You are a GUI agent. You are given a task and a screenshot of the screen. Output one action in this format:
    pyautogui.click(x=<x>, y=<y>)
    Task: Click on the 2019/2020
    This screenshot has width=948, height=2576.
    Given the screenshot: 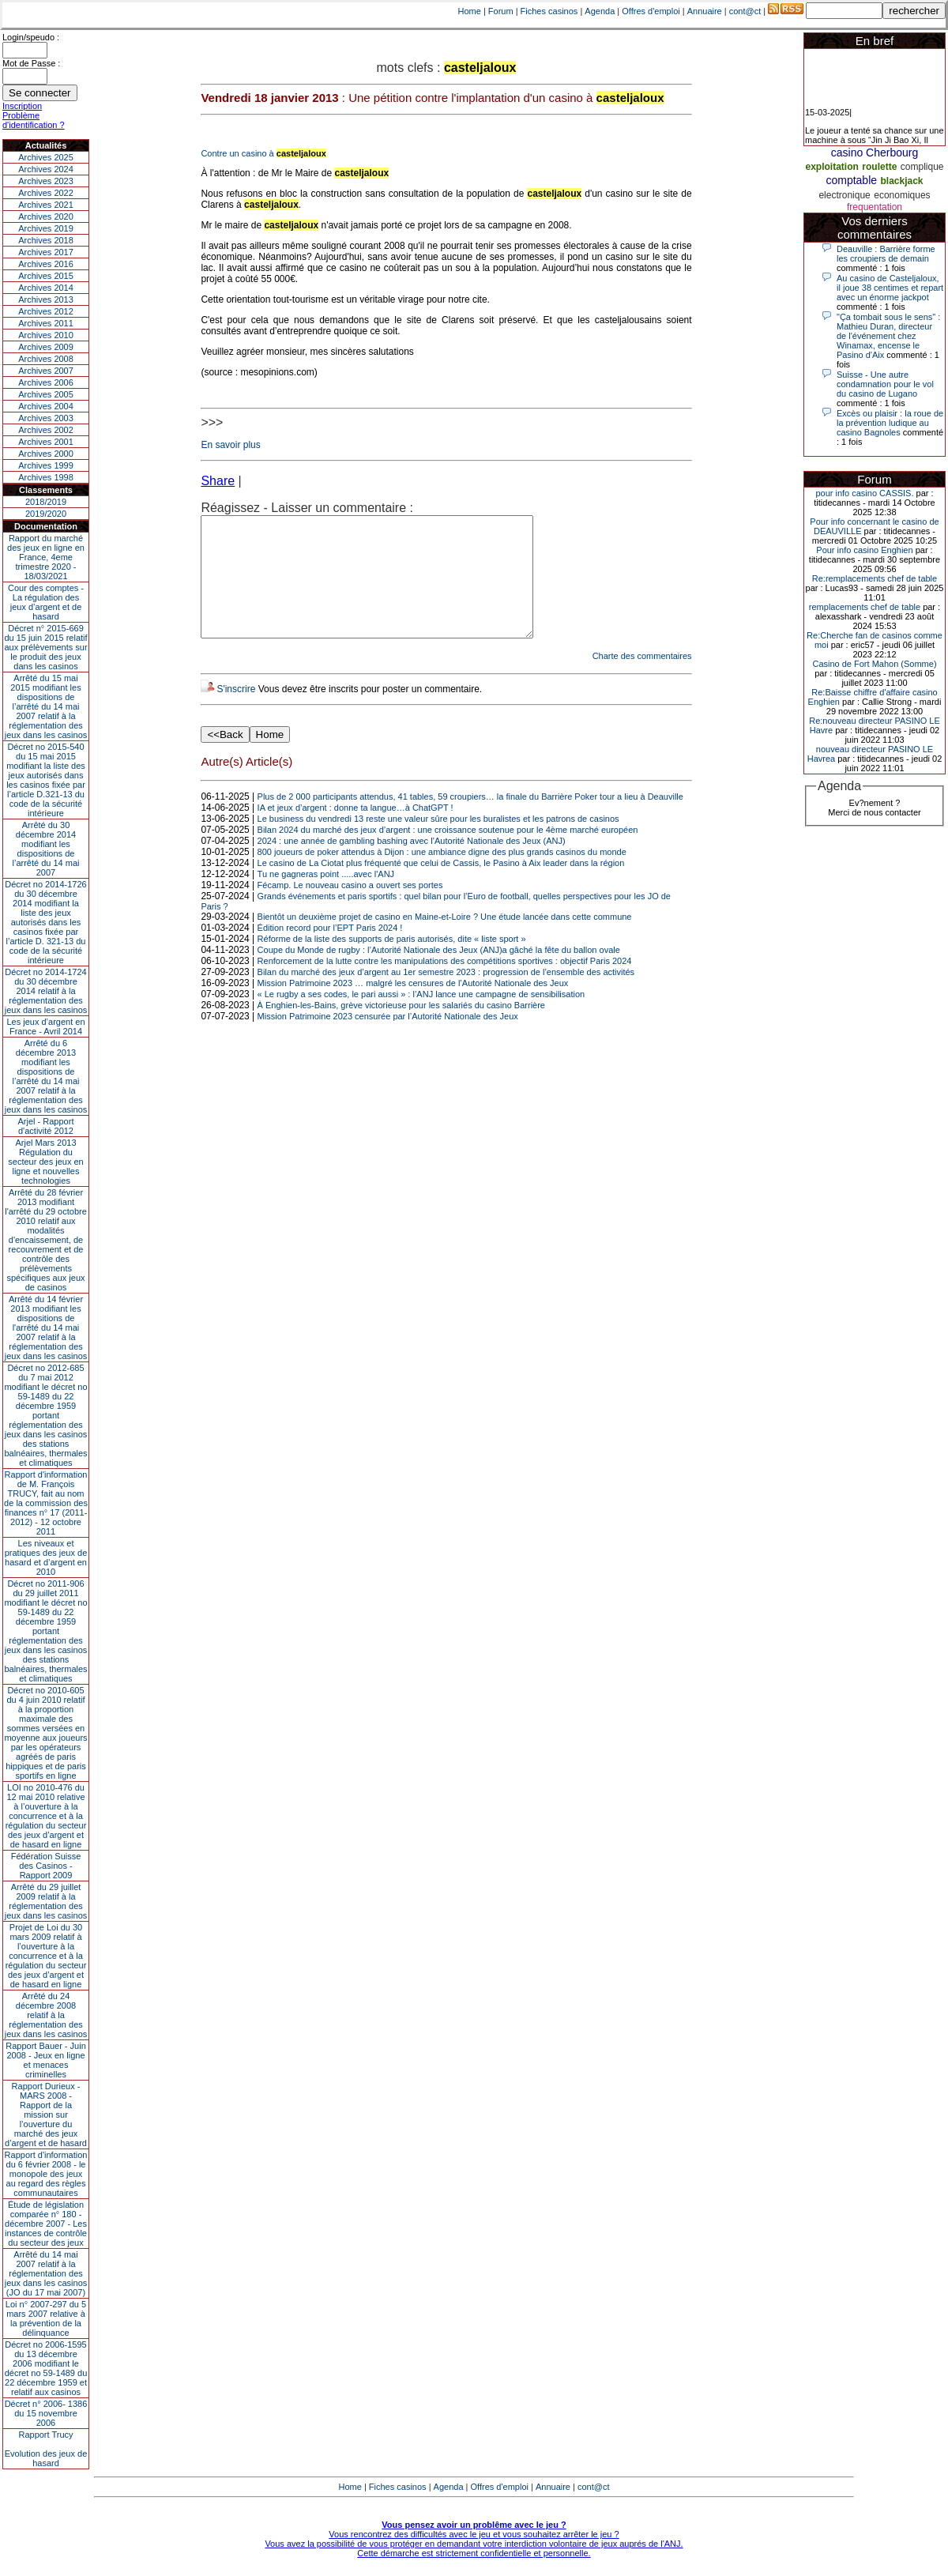 What is the action you would take?
    pyautogui.click(x=45, y=513)
    